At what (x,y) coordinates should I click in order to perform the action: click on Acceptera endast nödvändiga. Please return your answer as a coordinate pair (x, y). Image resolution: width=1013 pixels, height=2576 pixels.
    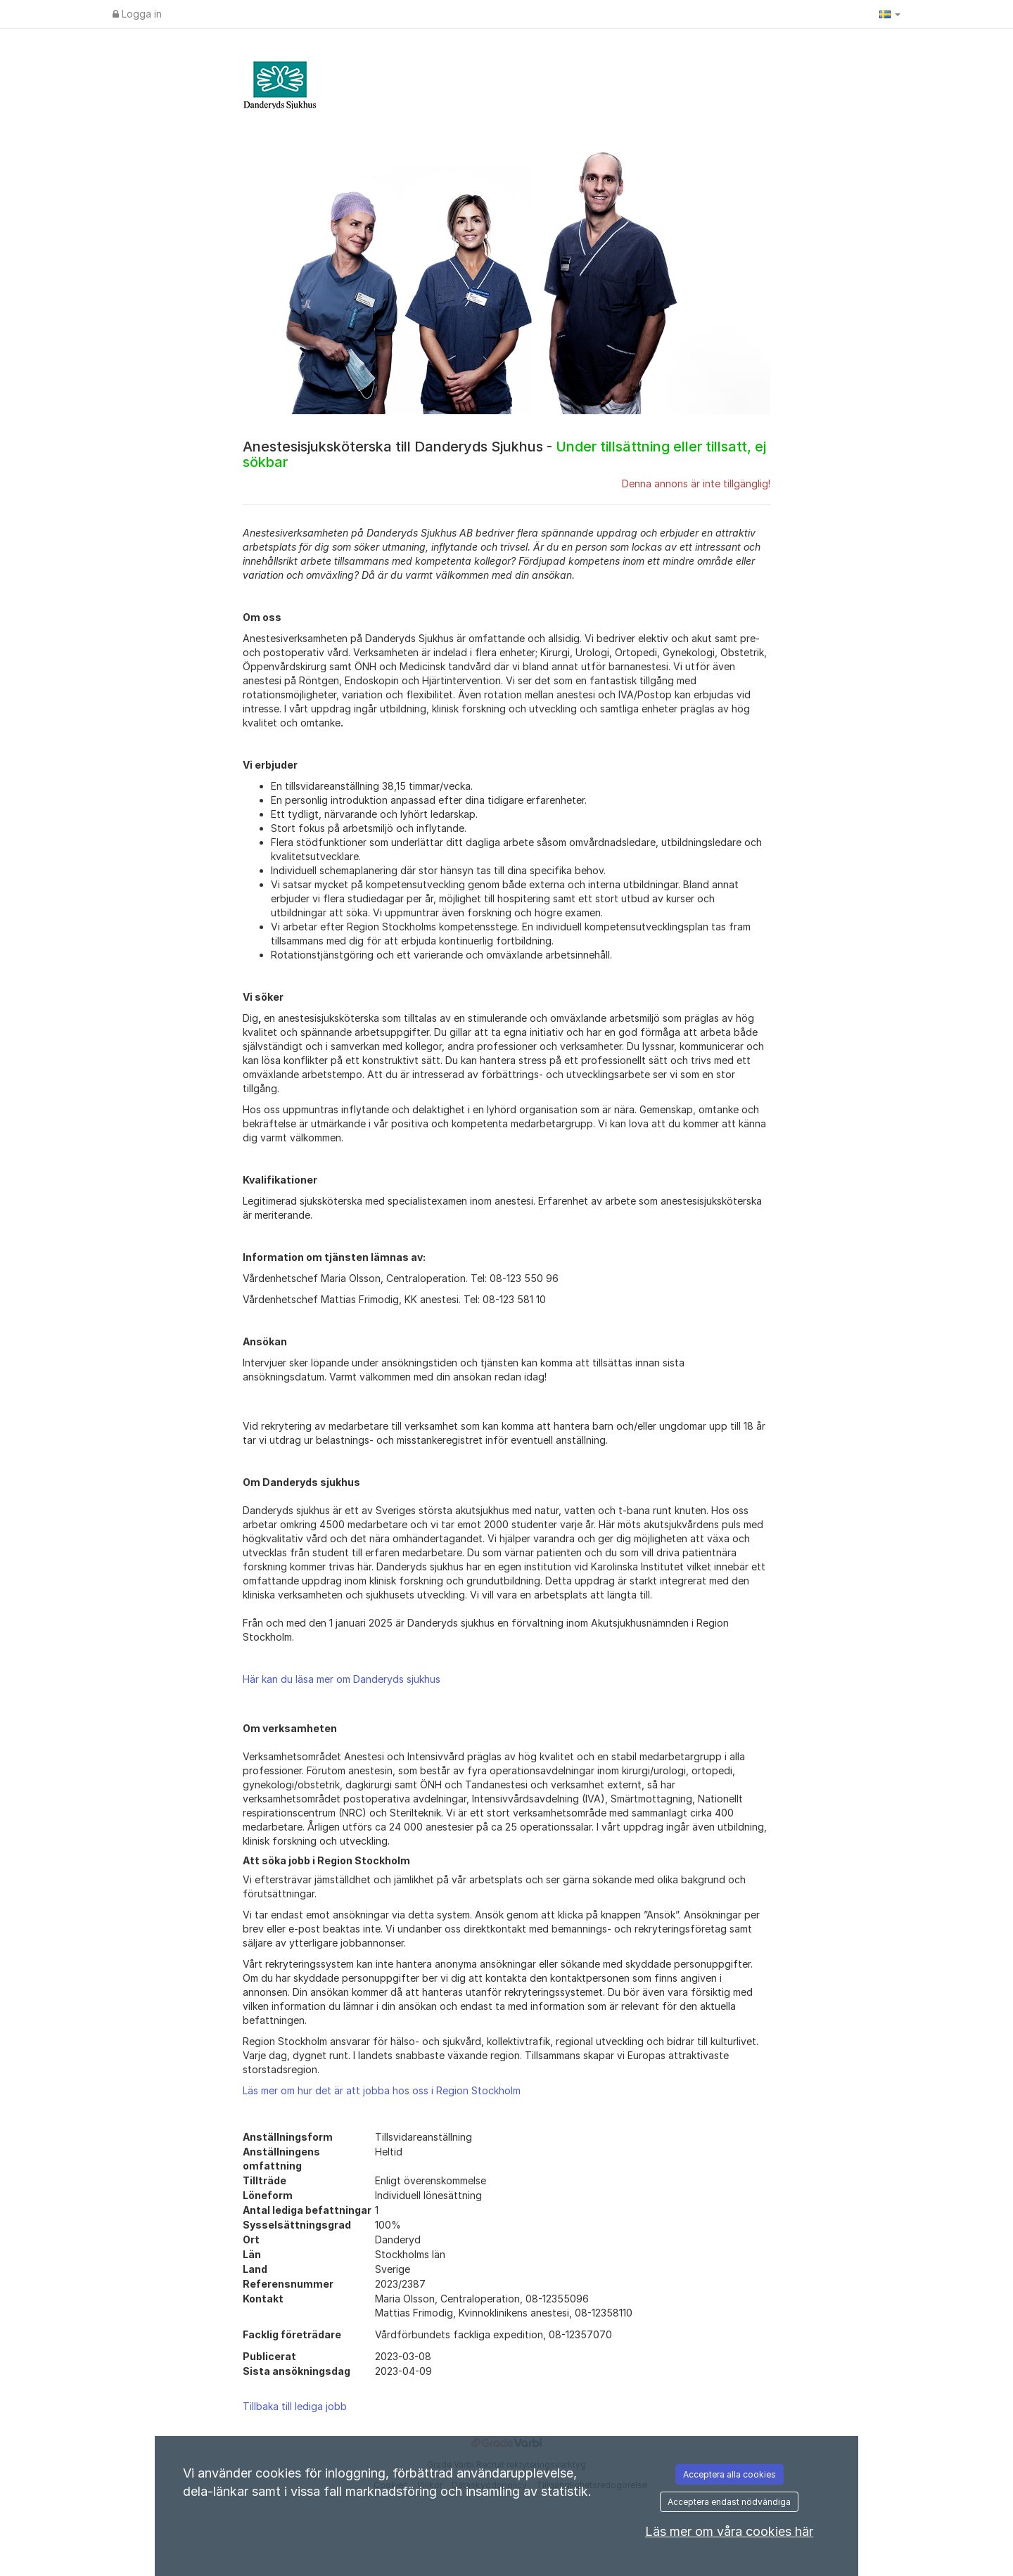
    Looking at the image, I should click on (729, 2502).